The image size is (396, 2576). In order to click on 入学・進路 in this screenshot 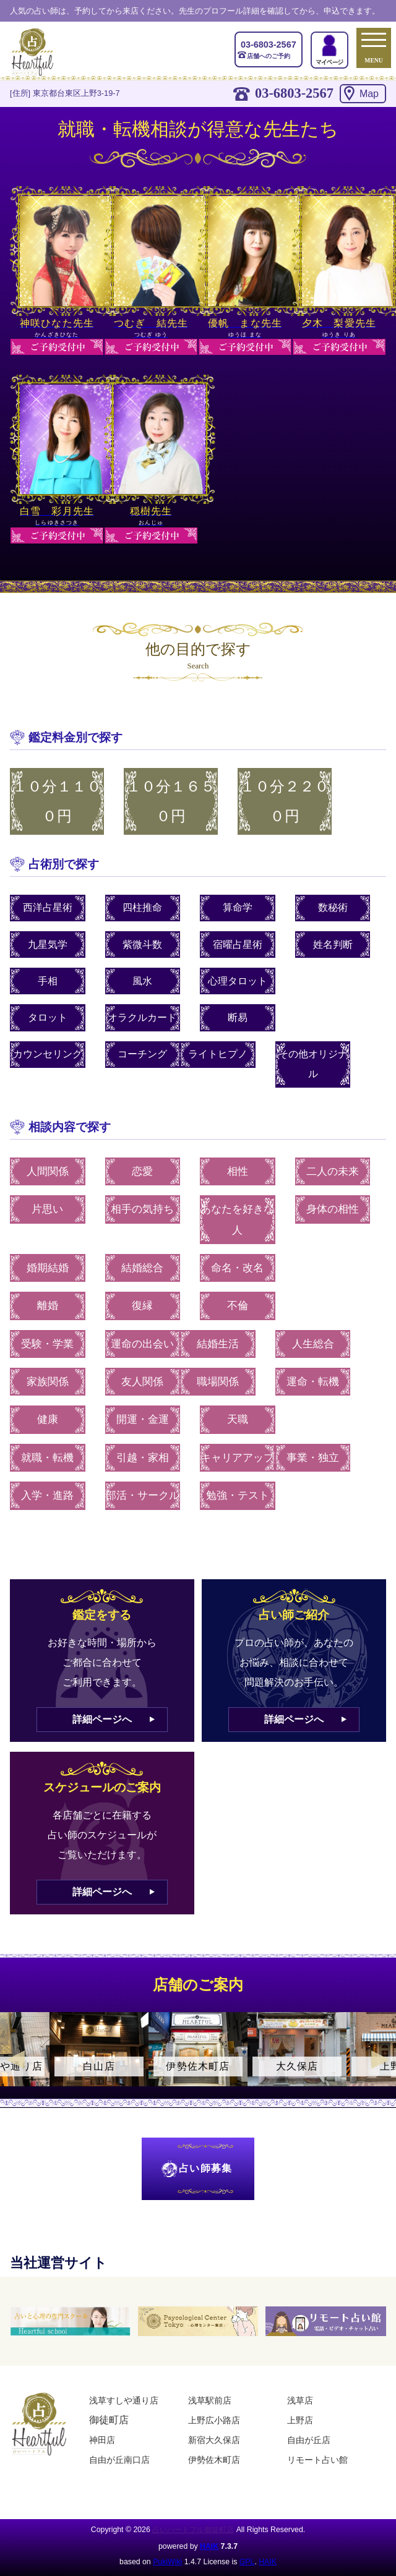, I will do `click(47, 1495)`.